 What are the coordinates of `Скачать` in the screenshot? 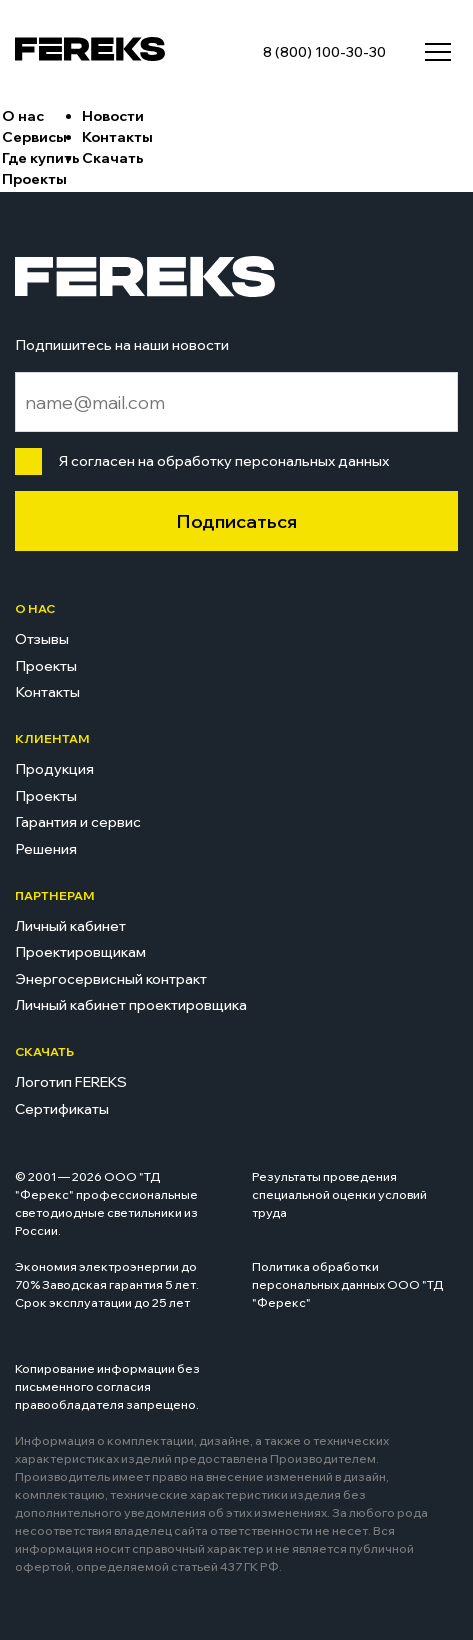 It's located at (113, 158).